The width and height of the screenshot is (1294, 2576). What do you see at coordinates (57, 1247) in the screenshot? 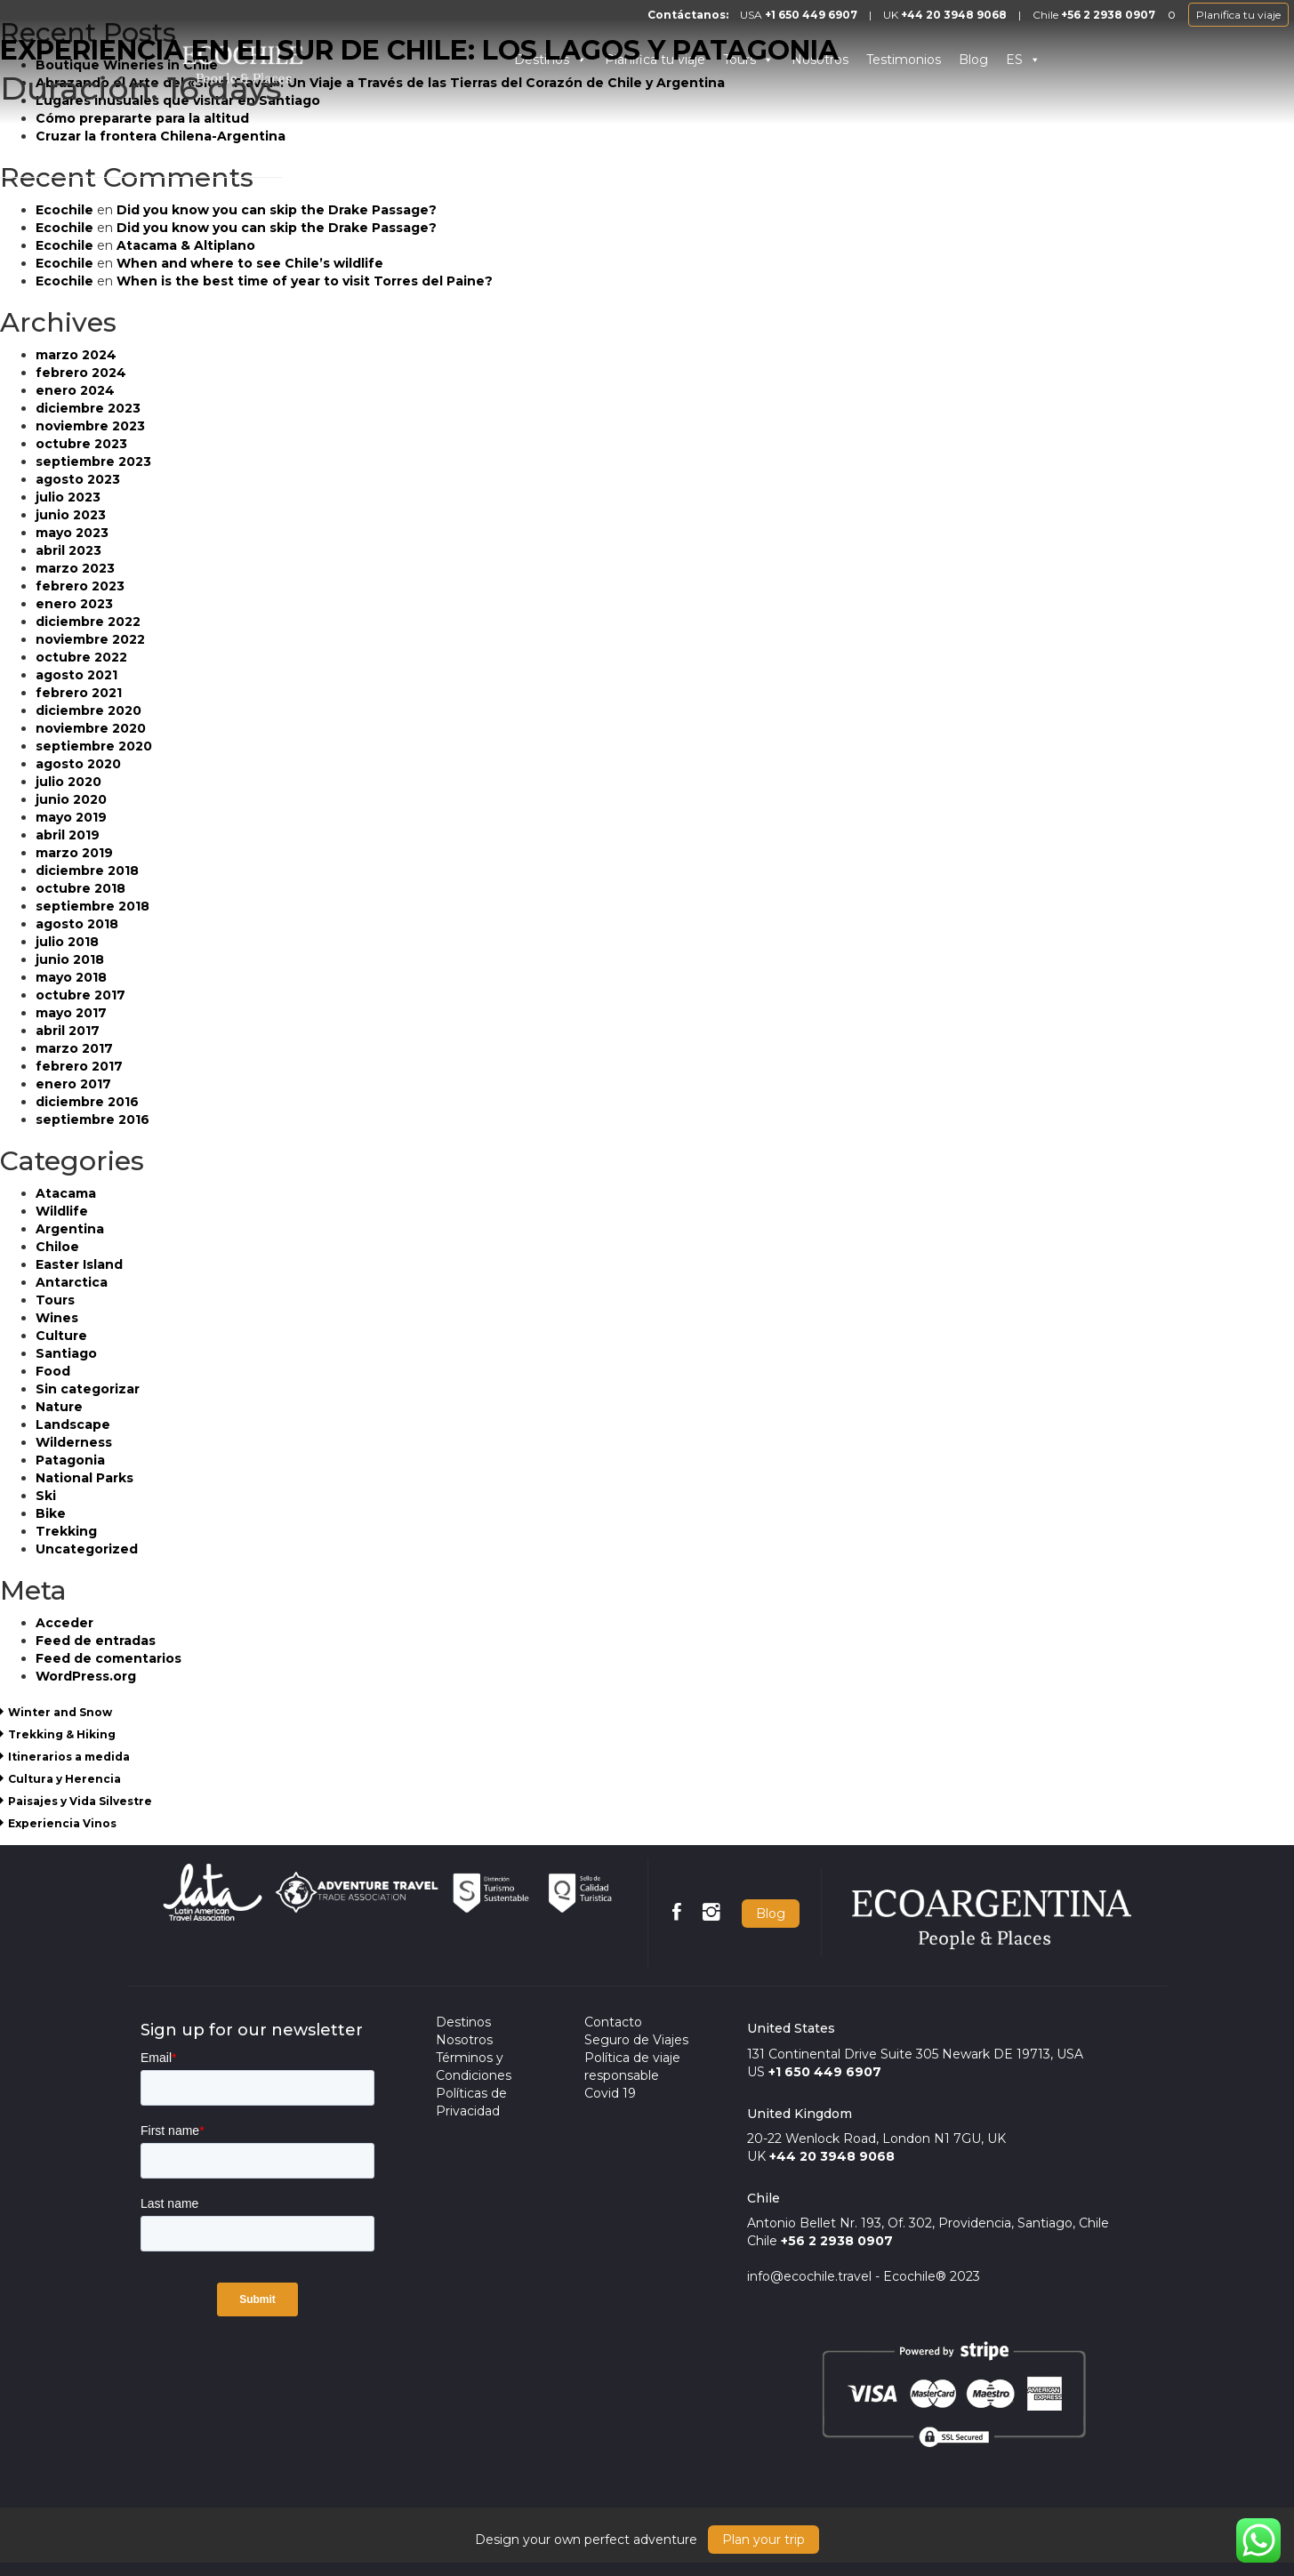
I see `Chiloe` at bounding box center [57, 1247].